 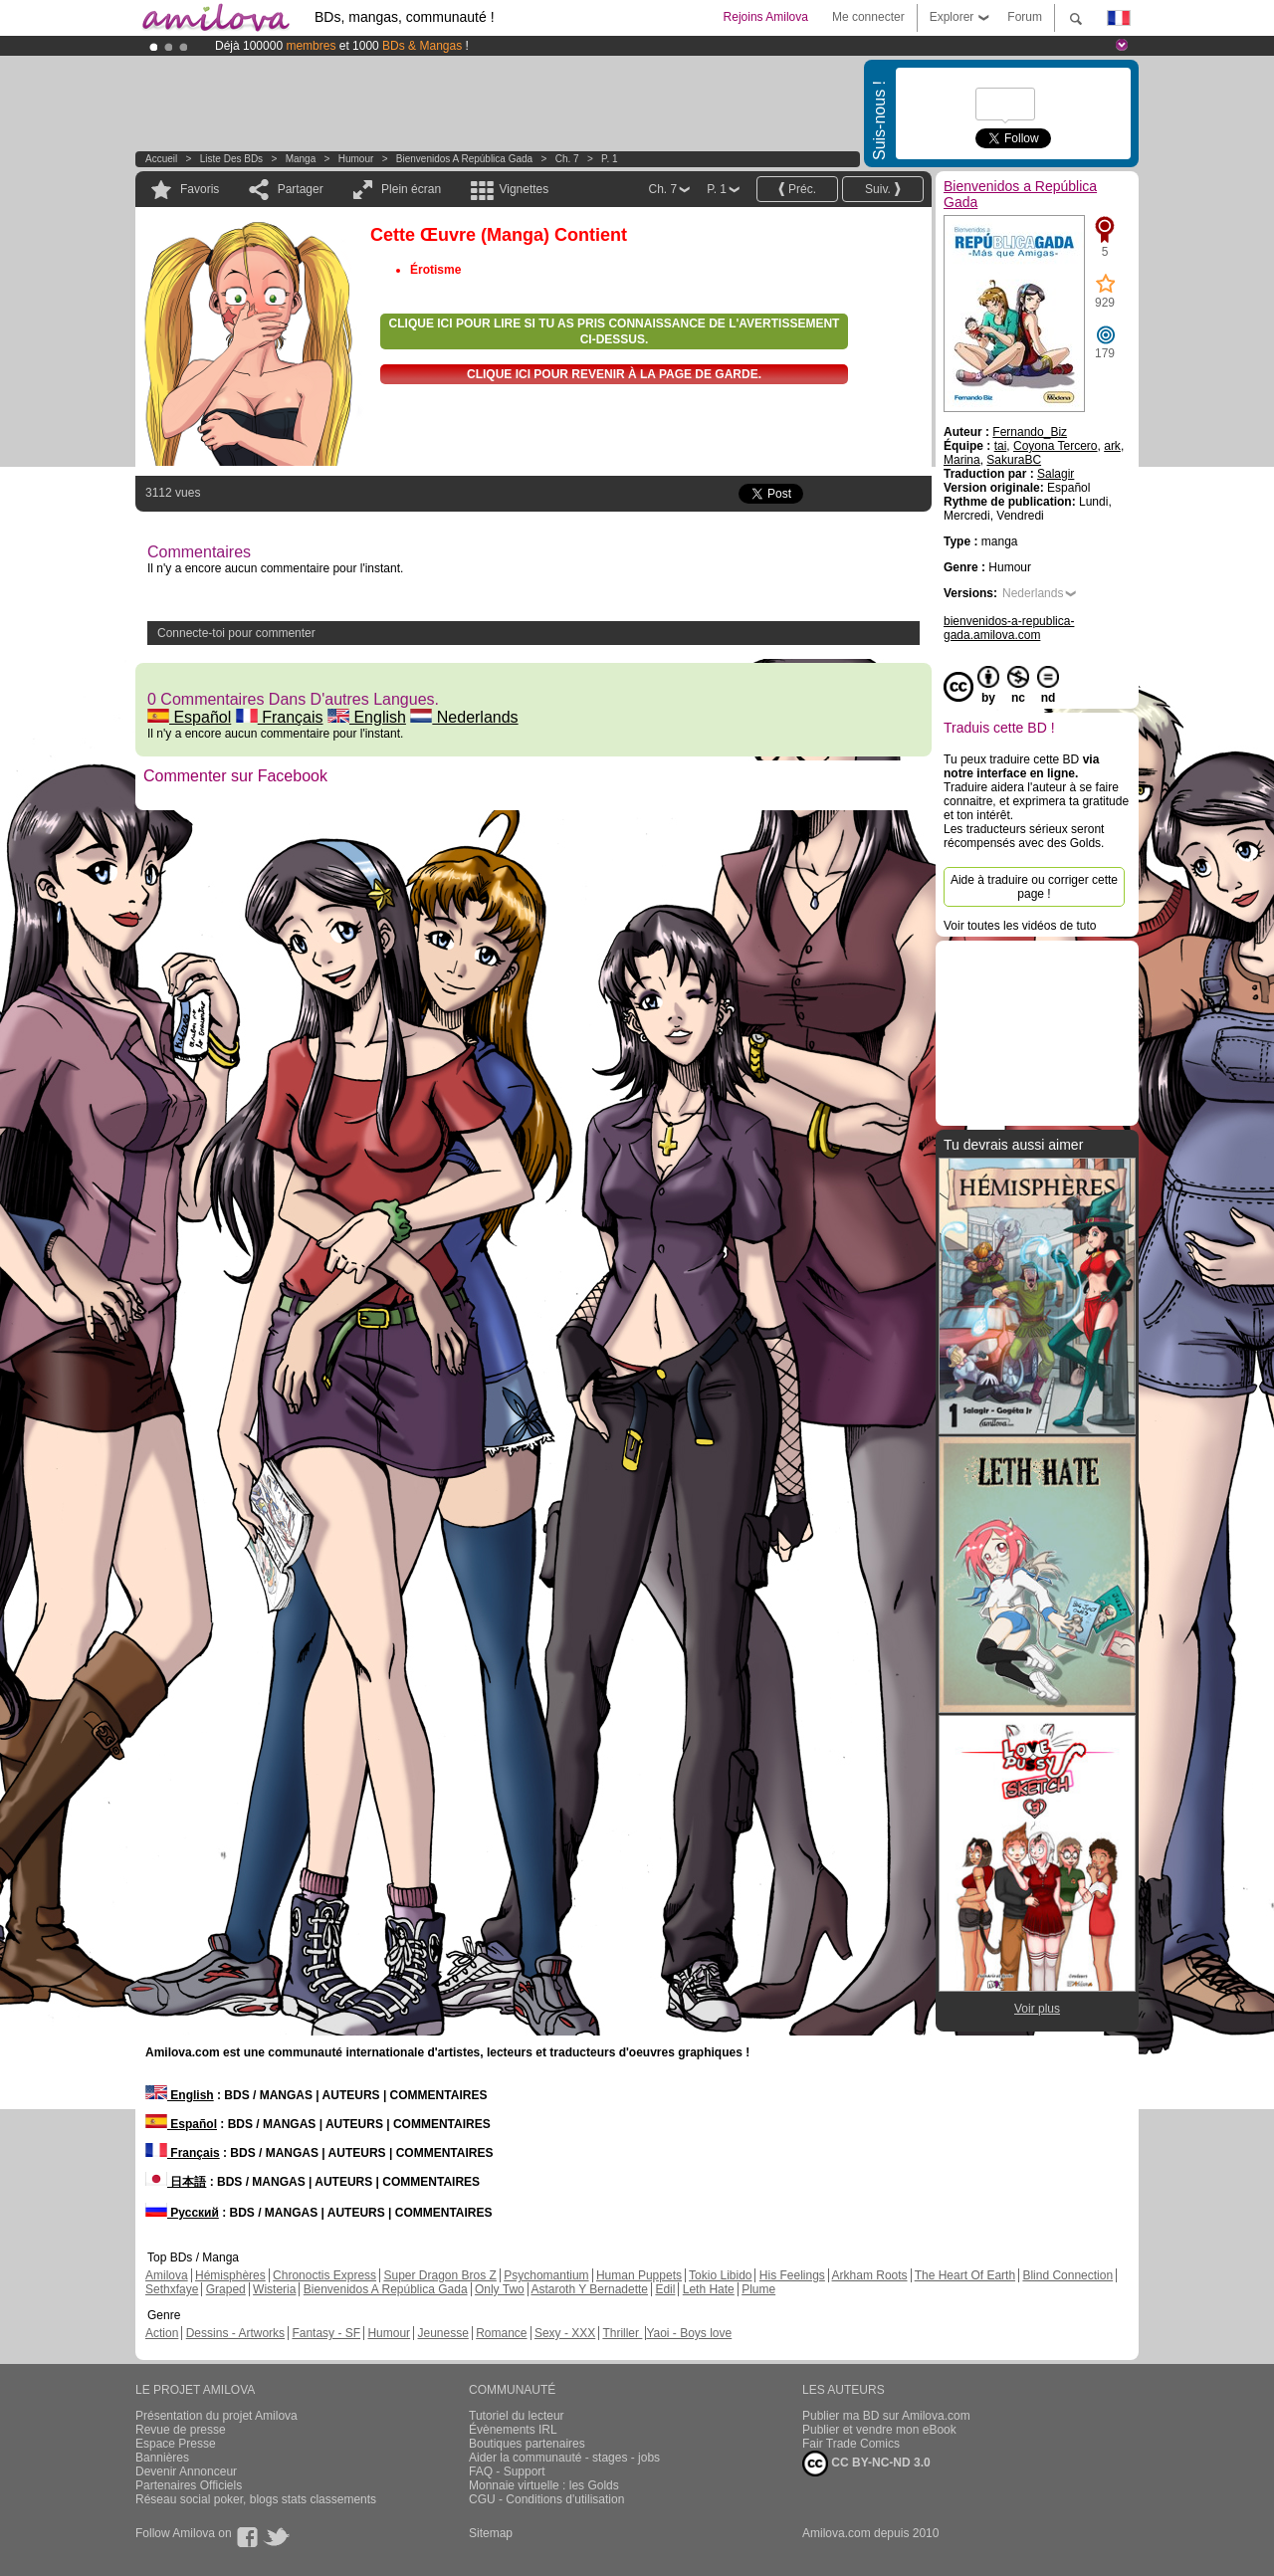 What do you see at coordinates (564, 2333) in the screenshot?
I see `Sexy - XXX` at bounding box center [564, 2333].